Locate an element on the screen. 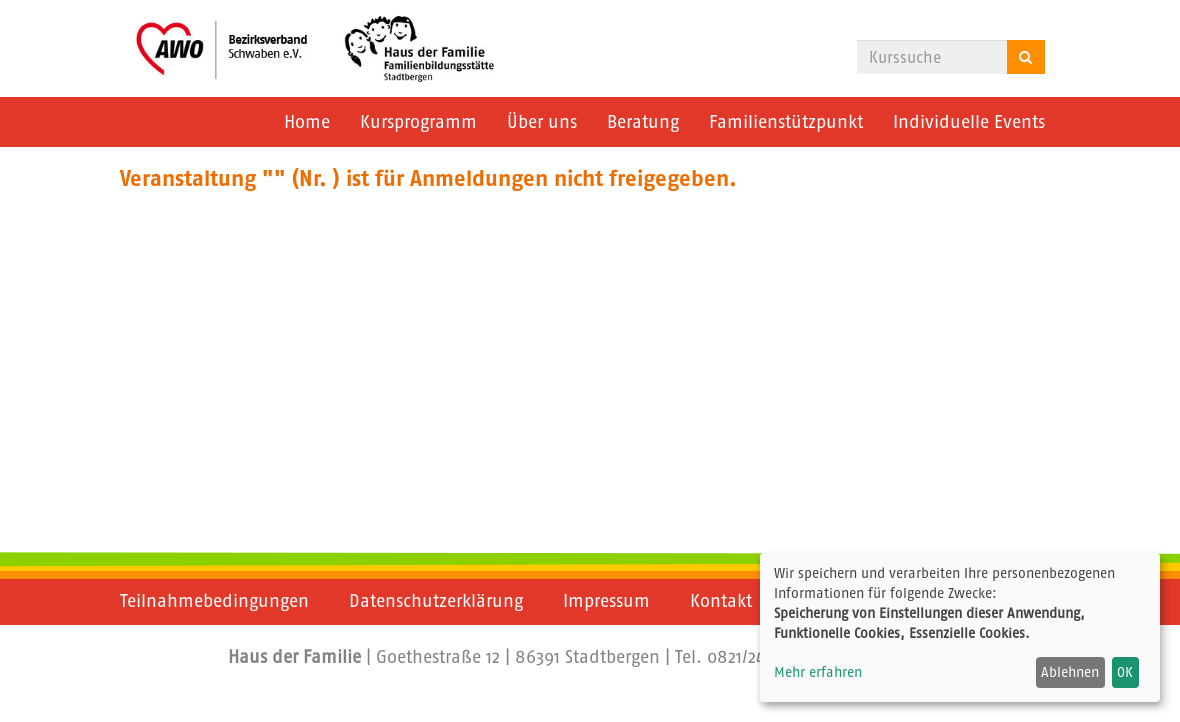 The height and width of the screenshot is (722, 1180). Mehr erfahren is located at coordinates (818, 672).